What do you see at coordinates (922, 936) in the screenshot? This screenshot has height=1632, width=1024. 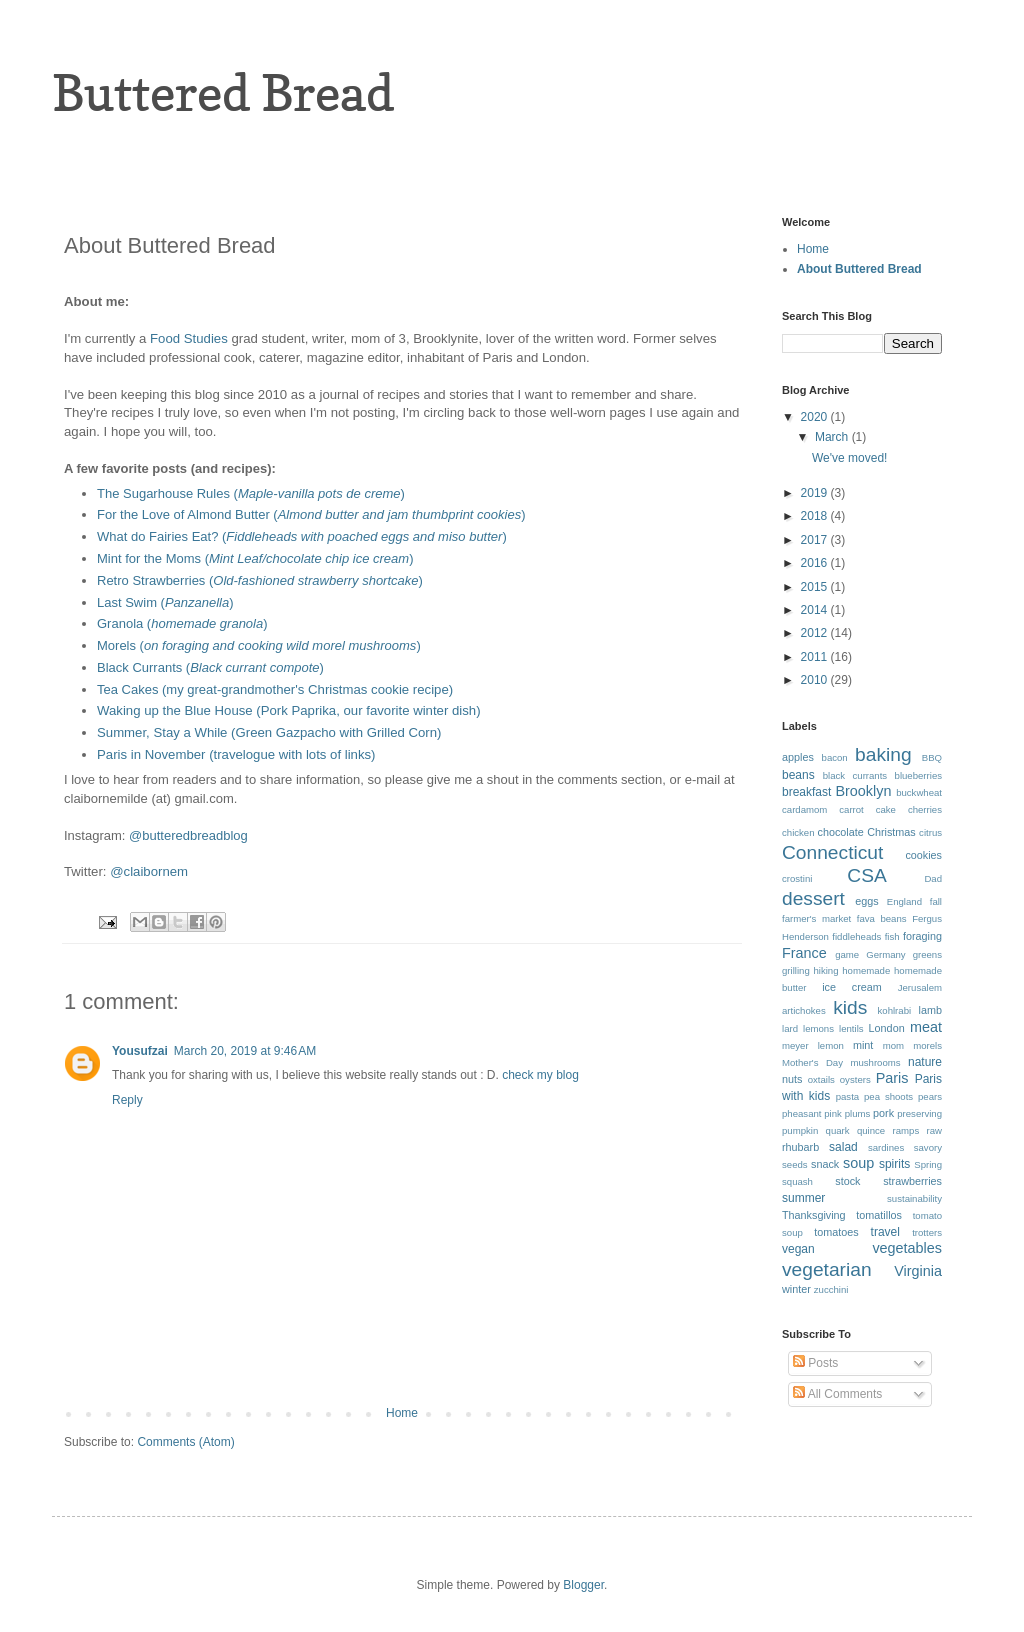 I see `foraging` at bounding box center [922, 936].